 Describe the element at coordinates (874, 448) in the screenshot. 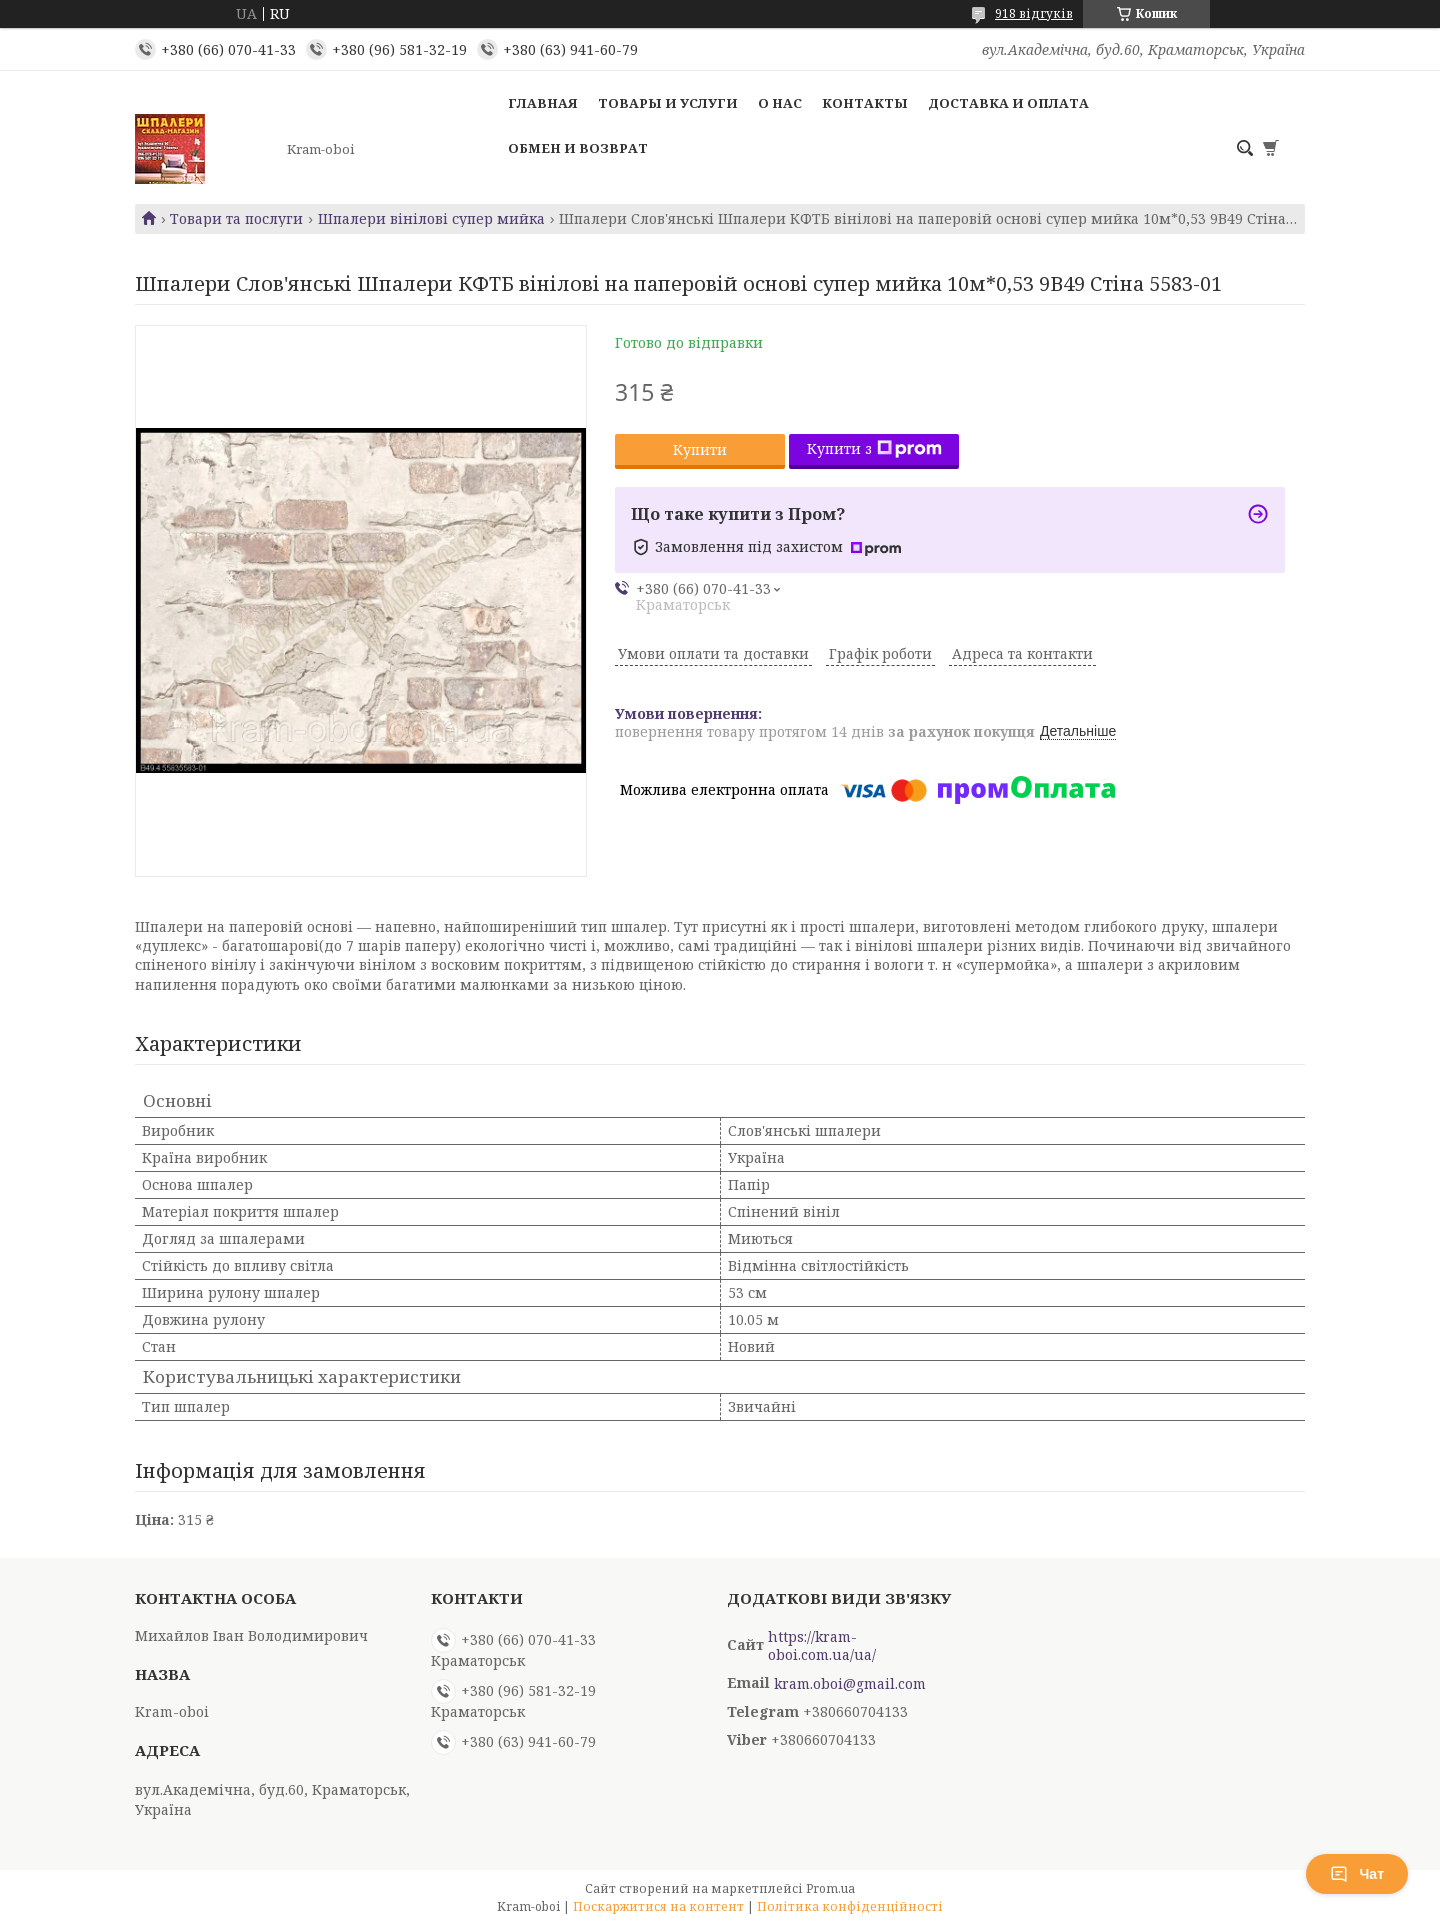

I see `Купити з` at that location.